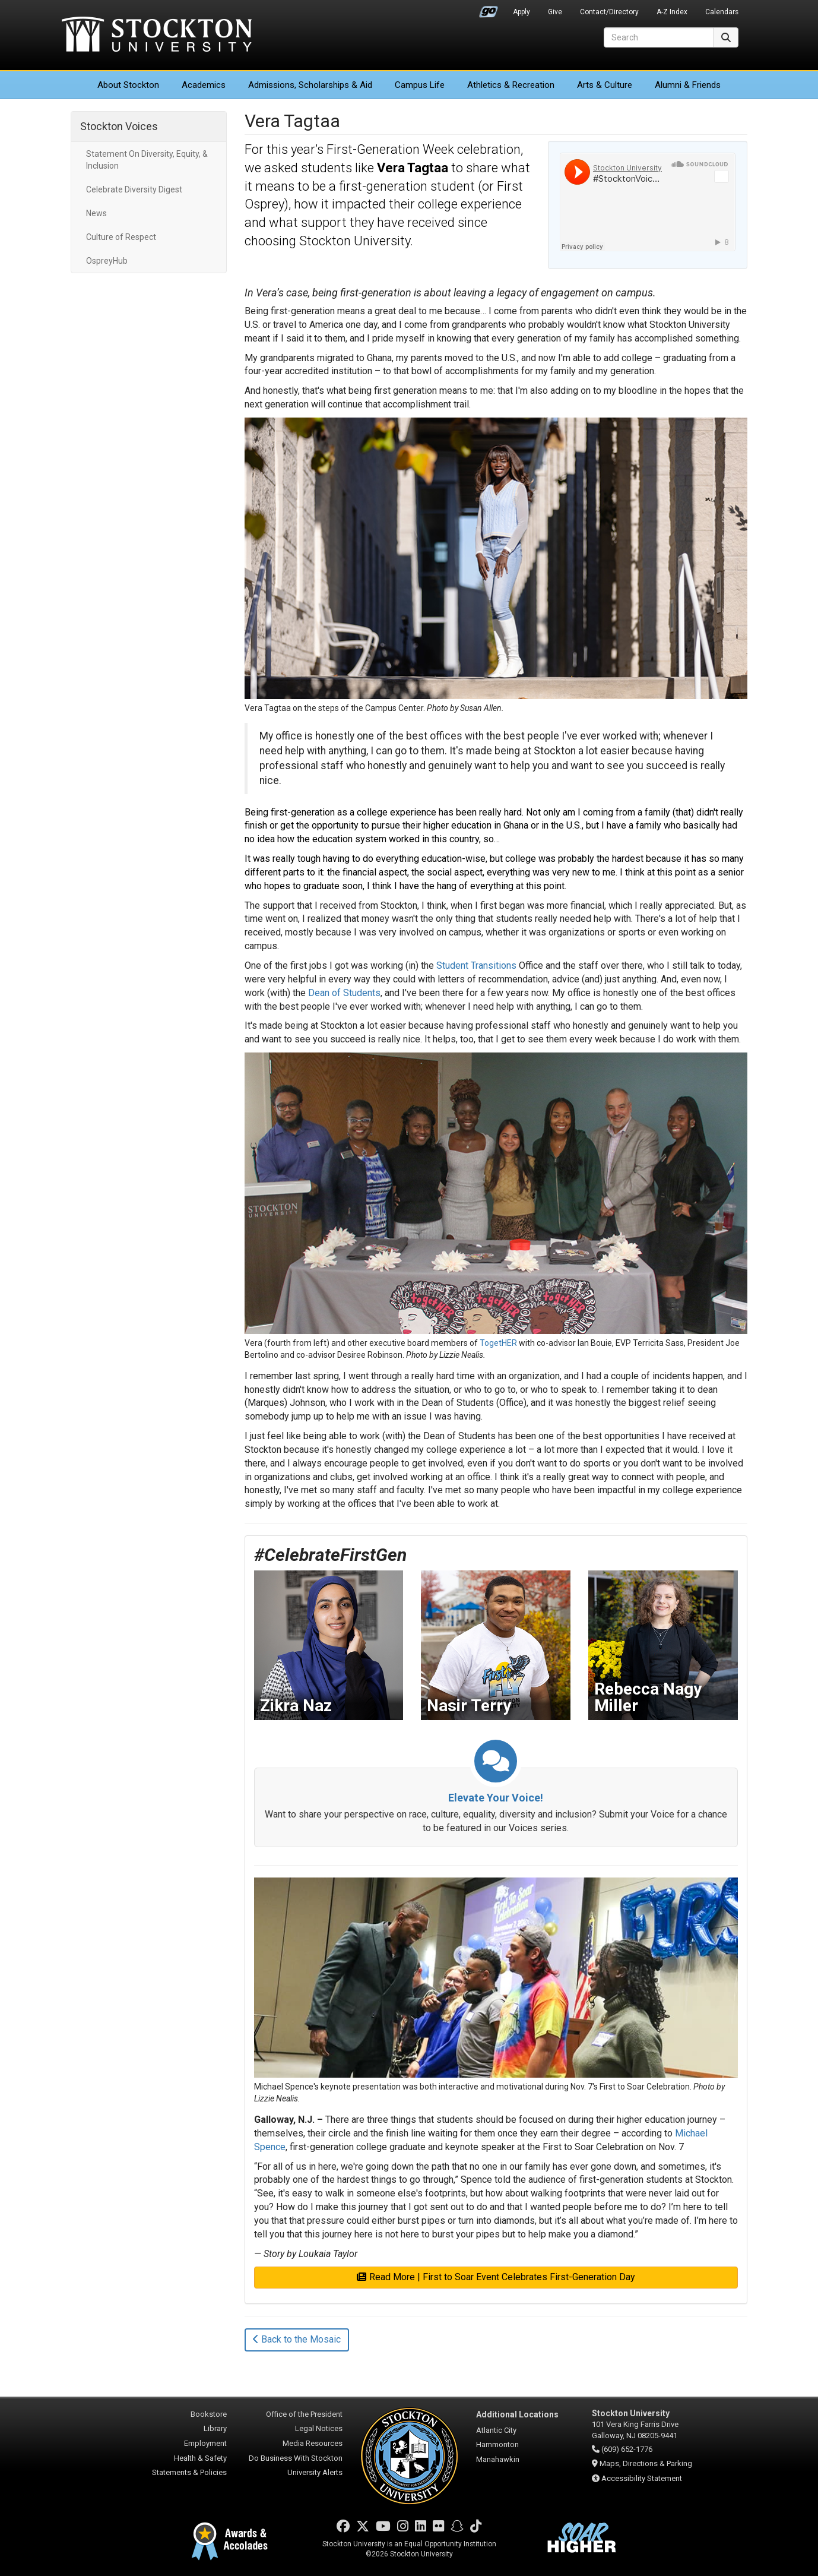 The width and height of the screenshot is (818, 2576). I want to click on Culture of Respect, so click(121, 237).